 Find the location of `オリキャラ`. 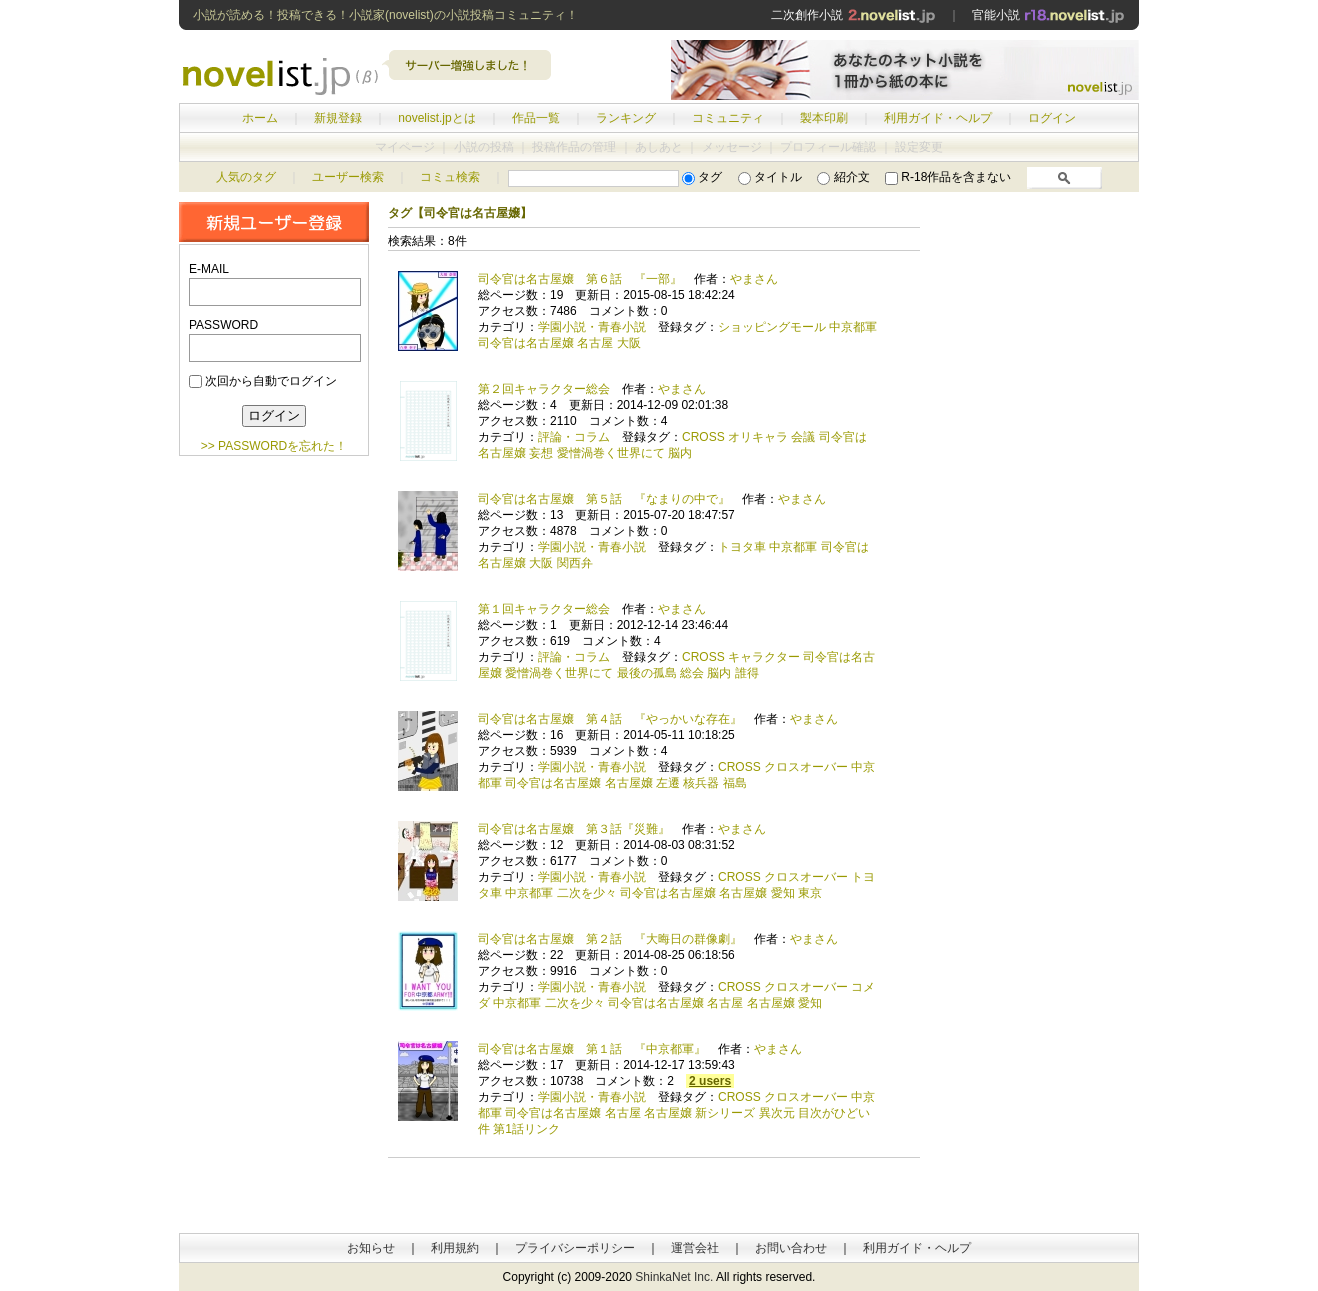

オリキャラ is located at coordinates (758, 437).